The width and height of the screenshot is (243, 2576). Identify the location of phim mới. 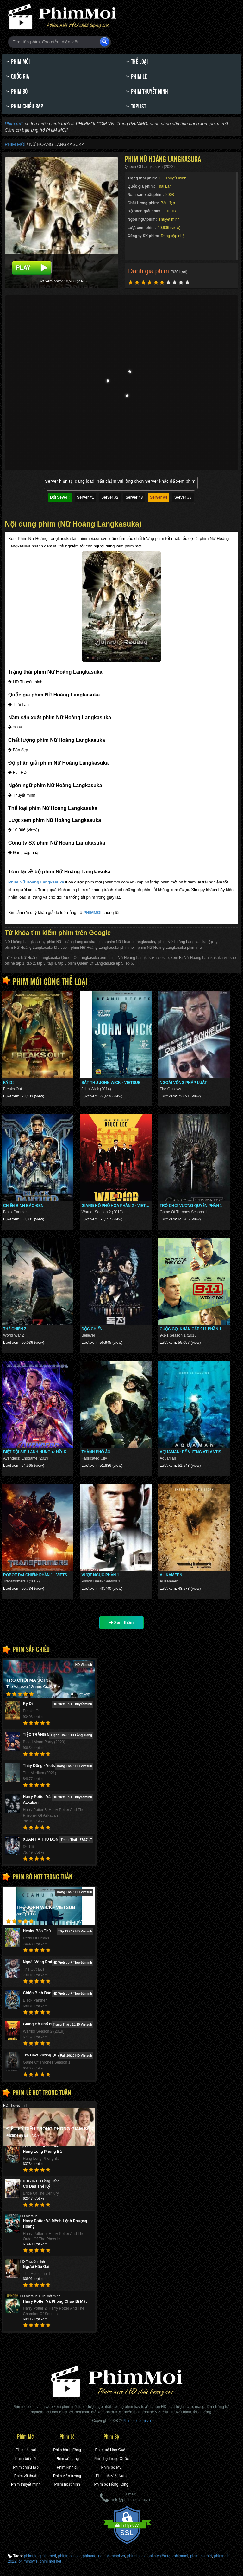
(48, 2556).